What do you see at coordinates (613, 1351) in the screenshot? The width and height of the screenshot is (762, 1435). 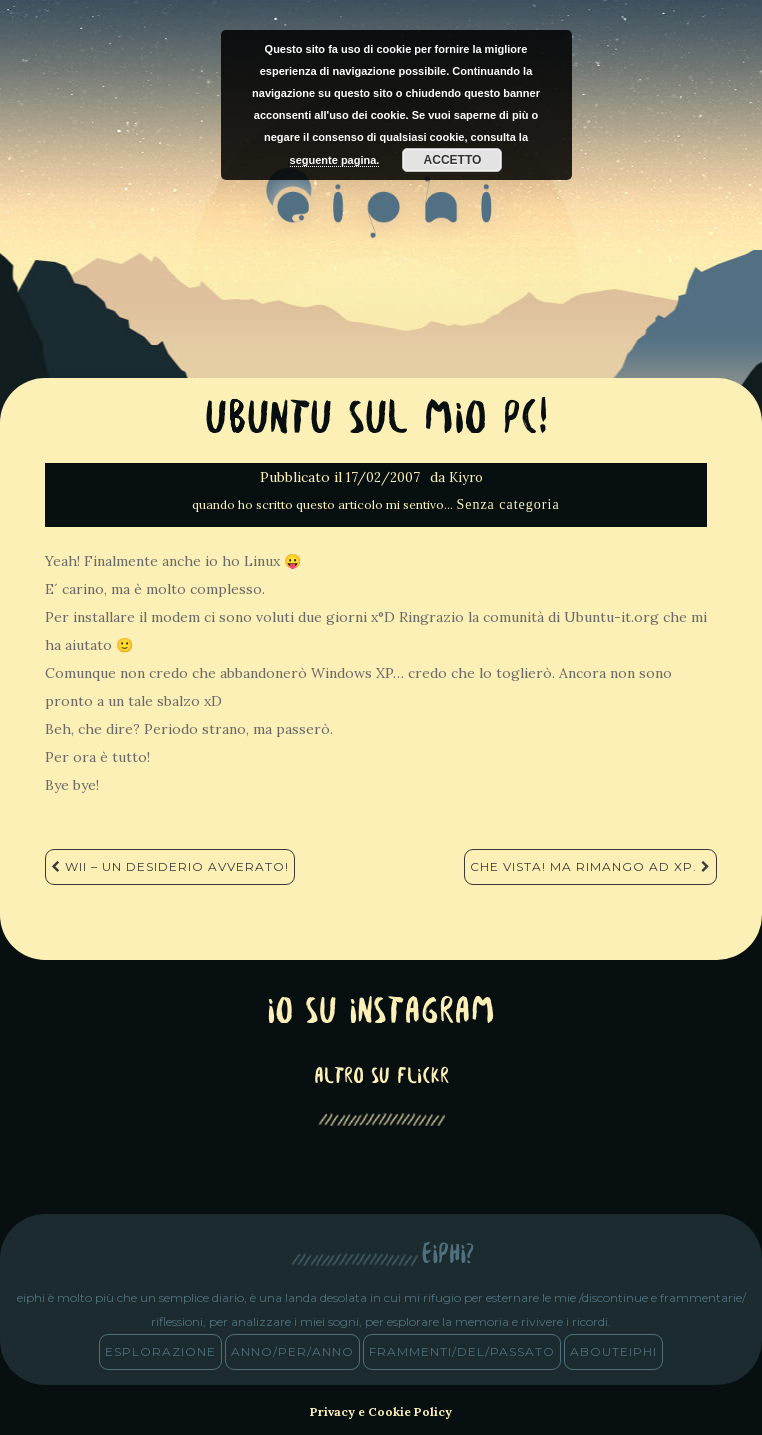 I see `abouteiphi` at bounding box center [613, 1351].